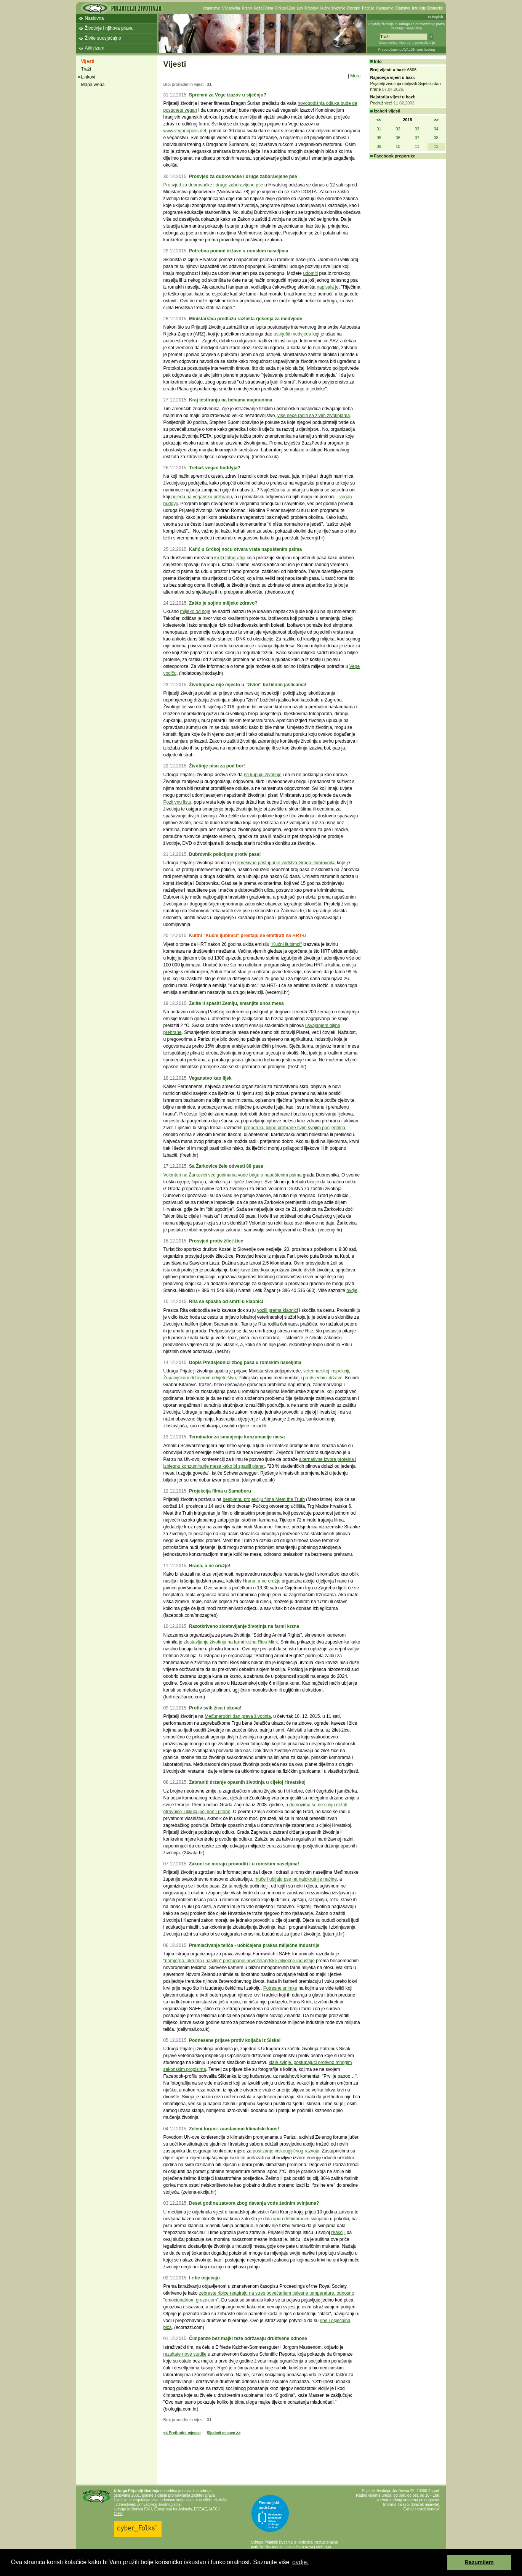 The image size is (522, 2576). Describe the element at coordinates (398, 129) in the screenshot. I see `02` at that location.